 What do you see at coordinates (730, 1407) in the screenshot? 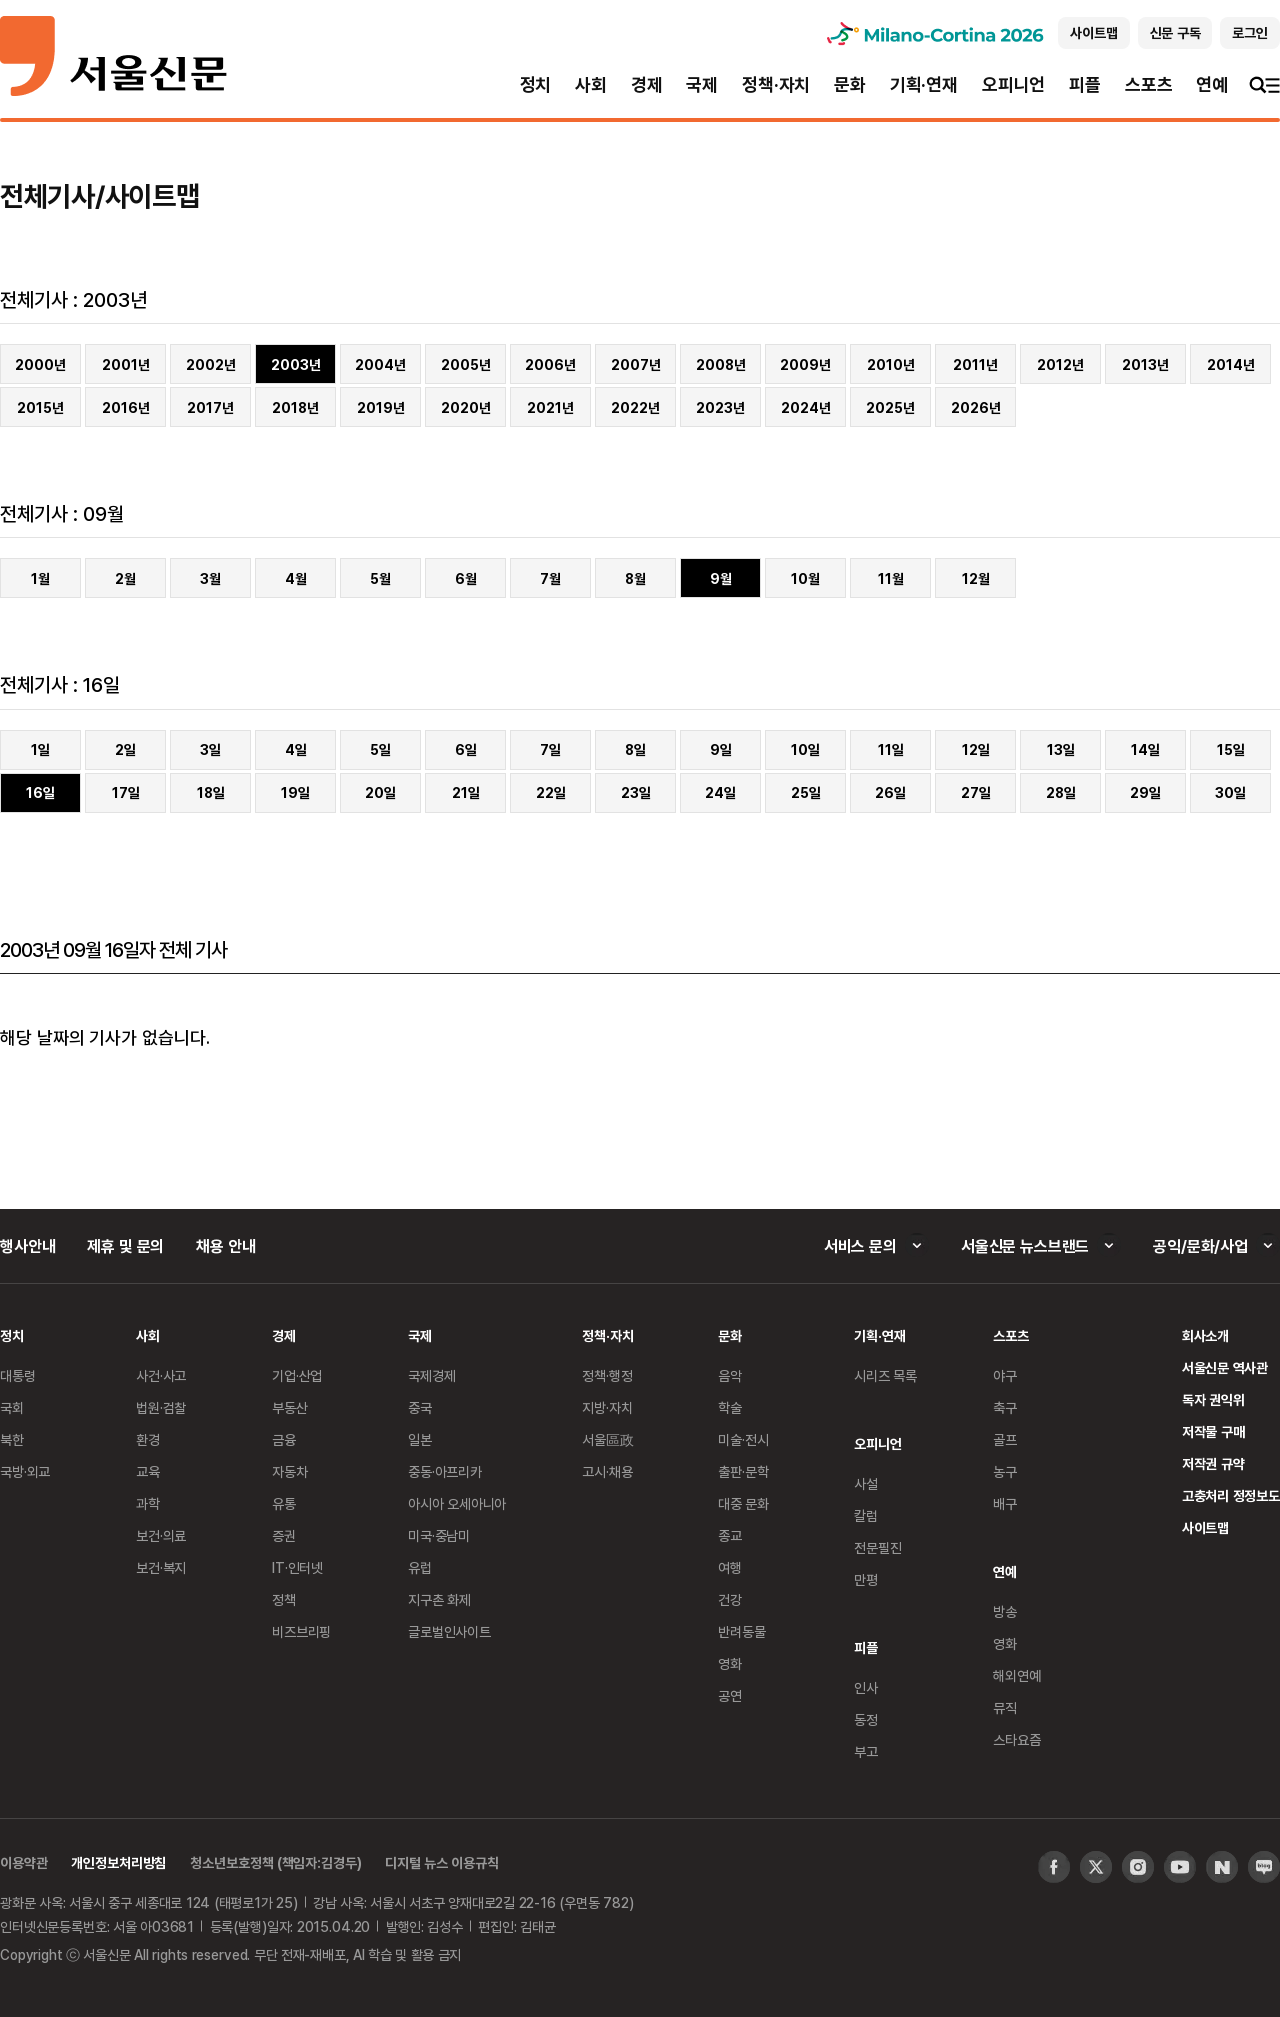
I see `학술` at bounding box center [730, 1407].